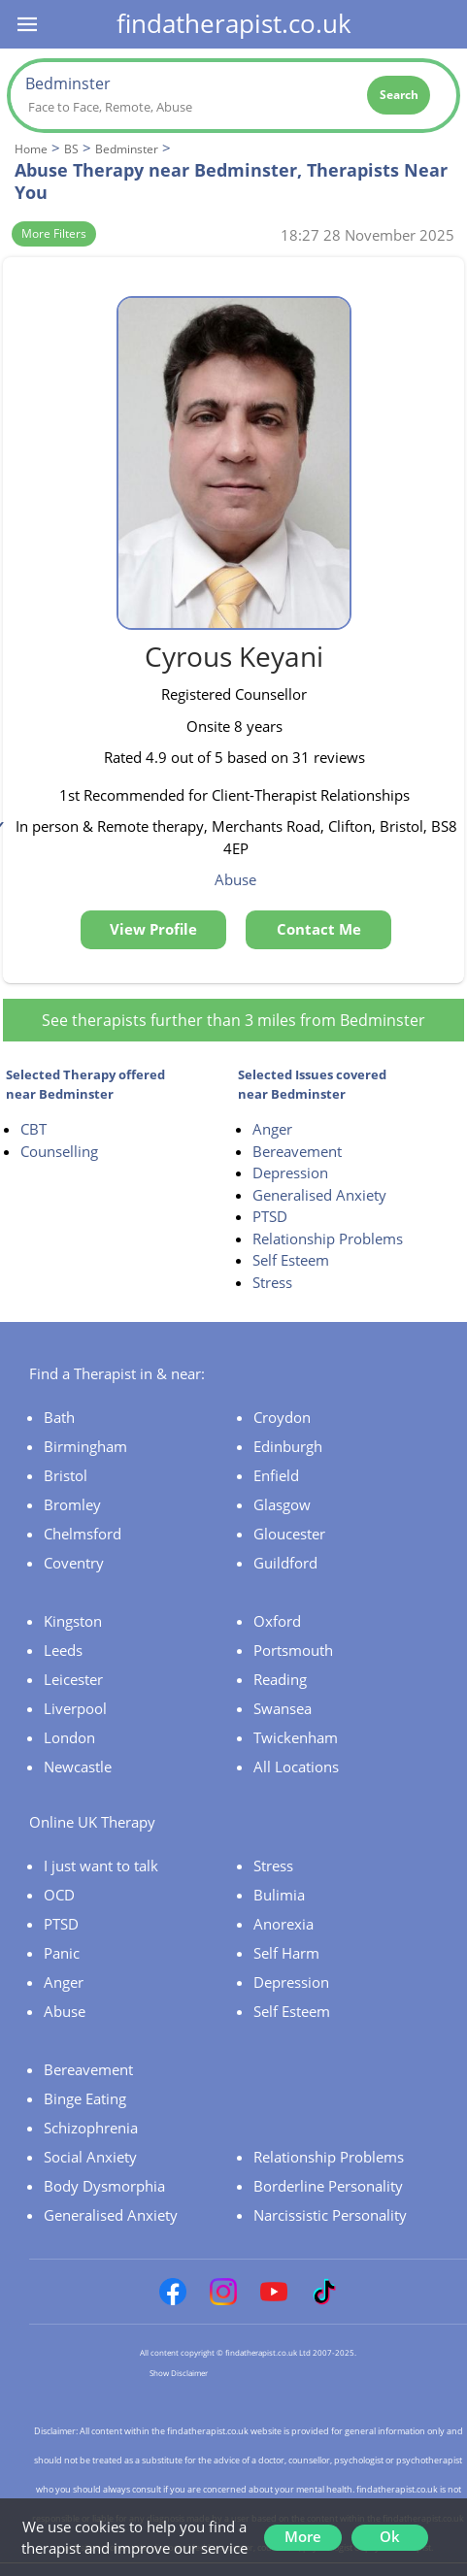 This screenshot has height=2576, width=467. I want to click on Relationship Problems, so click(327, 1238).